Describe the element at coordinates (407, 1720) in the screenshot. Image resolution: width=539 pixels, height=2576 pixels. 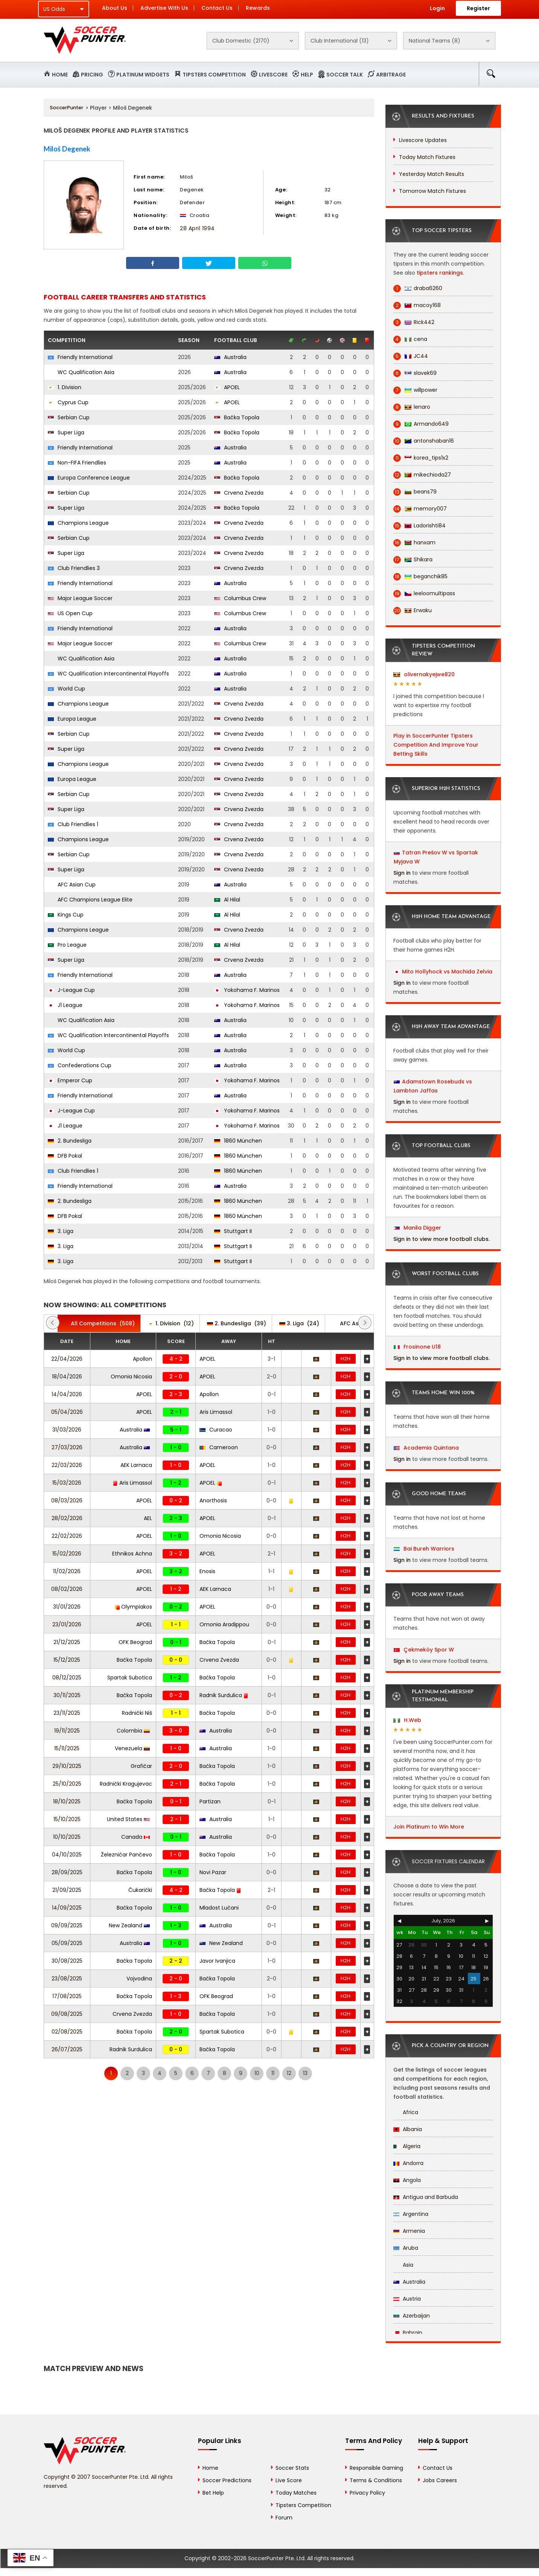
I see `H.Web` at that location.